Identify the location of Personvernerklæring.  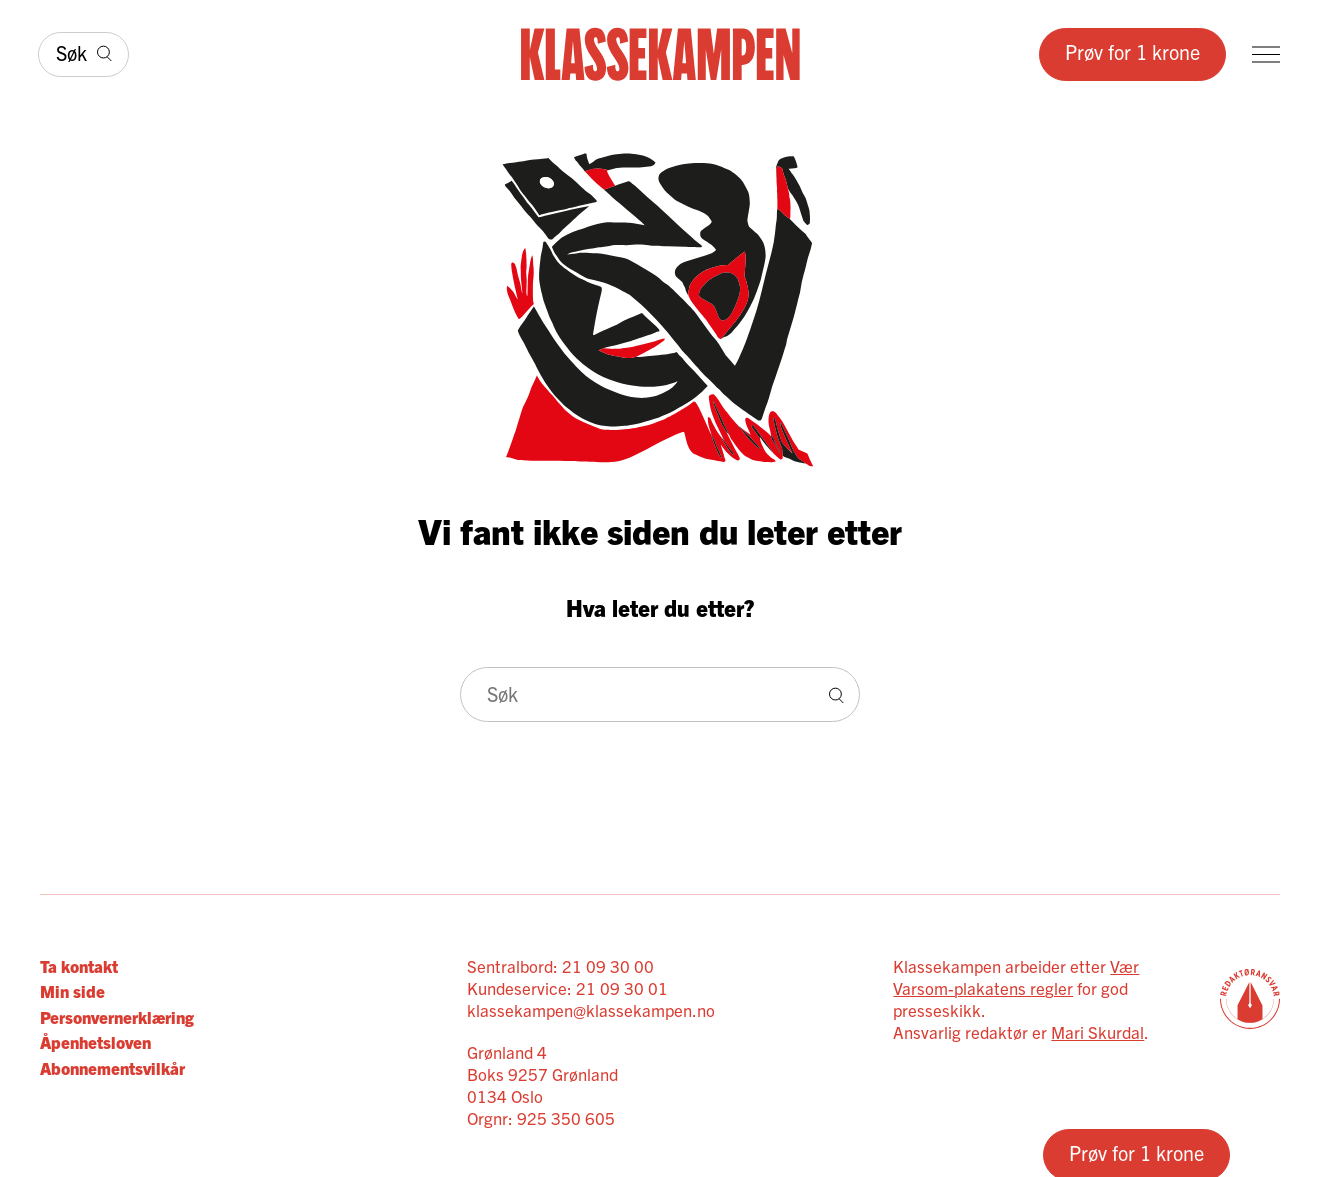
(117, 1016).